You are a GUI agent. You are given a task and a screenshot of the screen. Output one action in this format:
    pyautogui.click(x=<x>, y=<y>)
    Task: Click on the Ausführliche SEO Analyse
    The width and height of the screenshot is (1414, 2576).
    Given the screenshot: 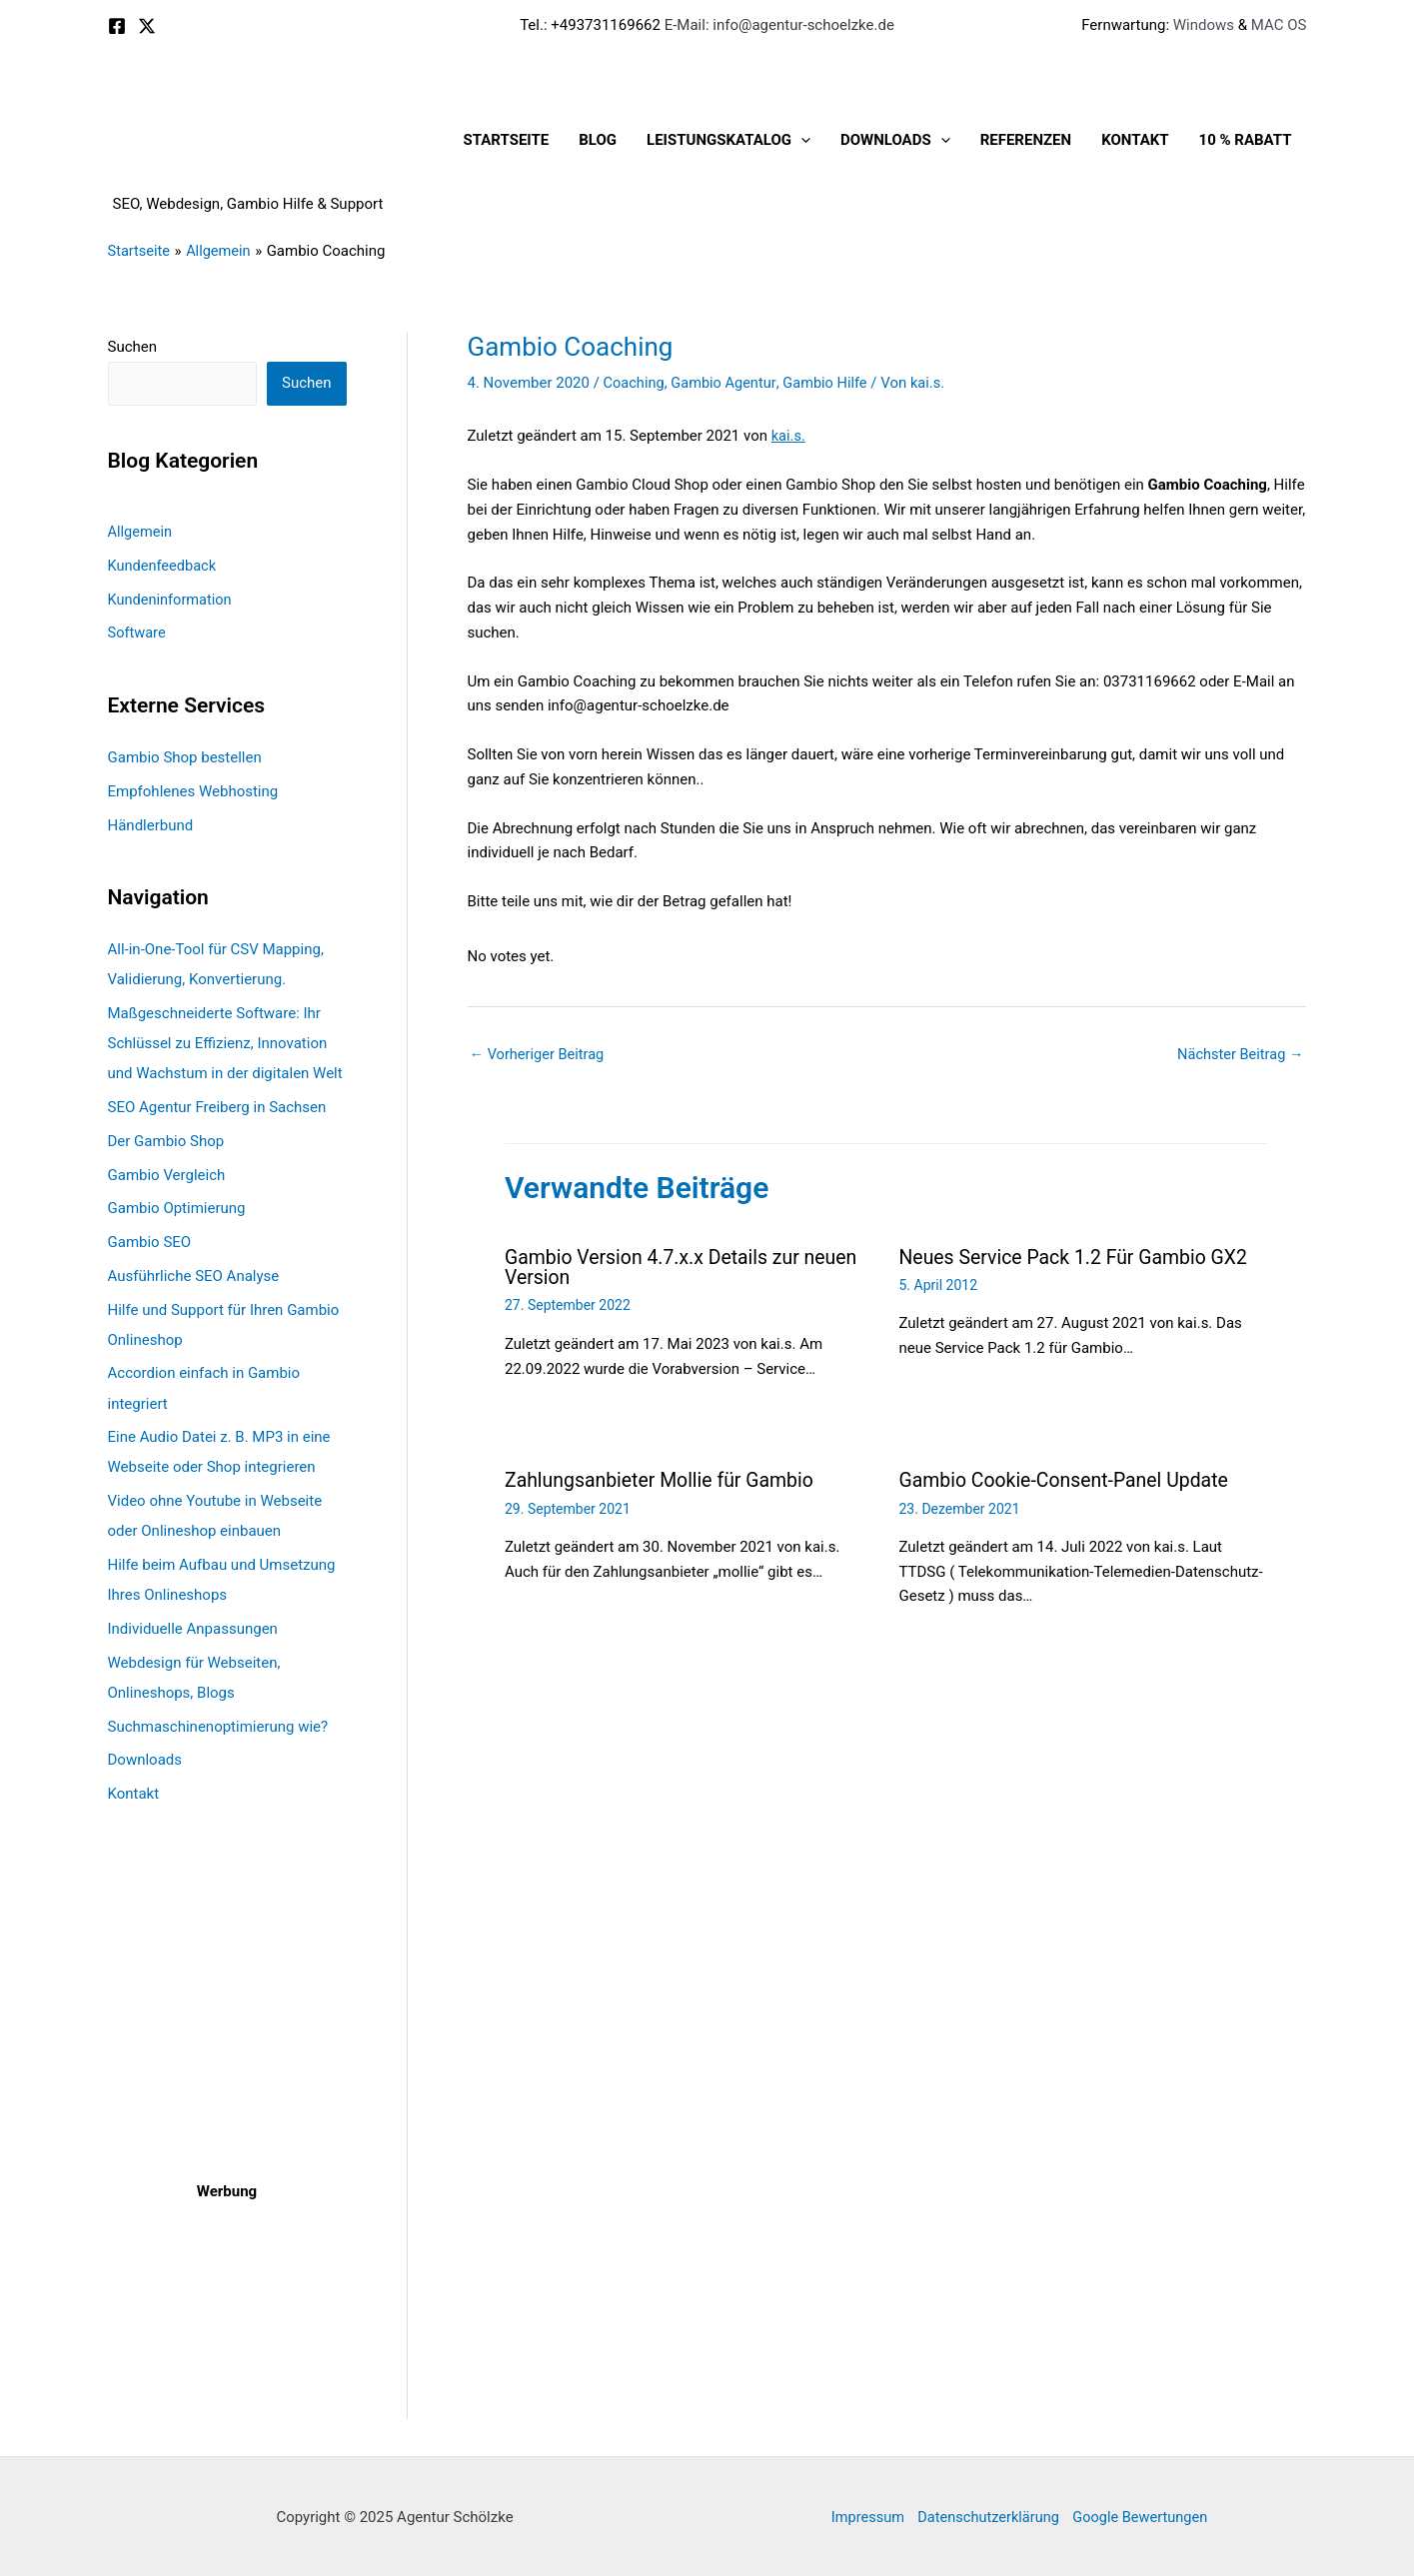 What is the action you would take?
    pyautogui.click(x=194, y=1275)
    